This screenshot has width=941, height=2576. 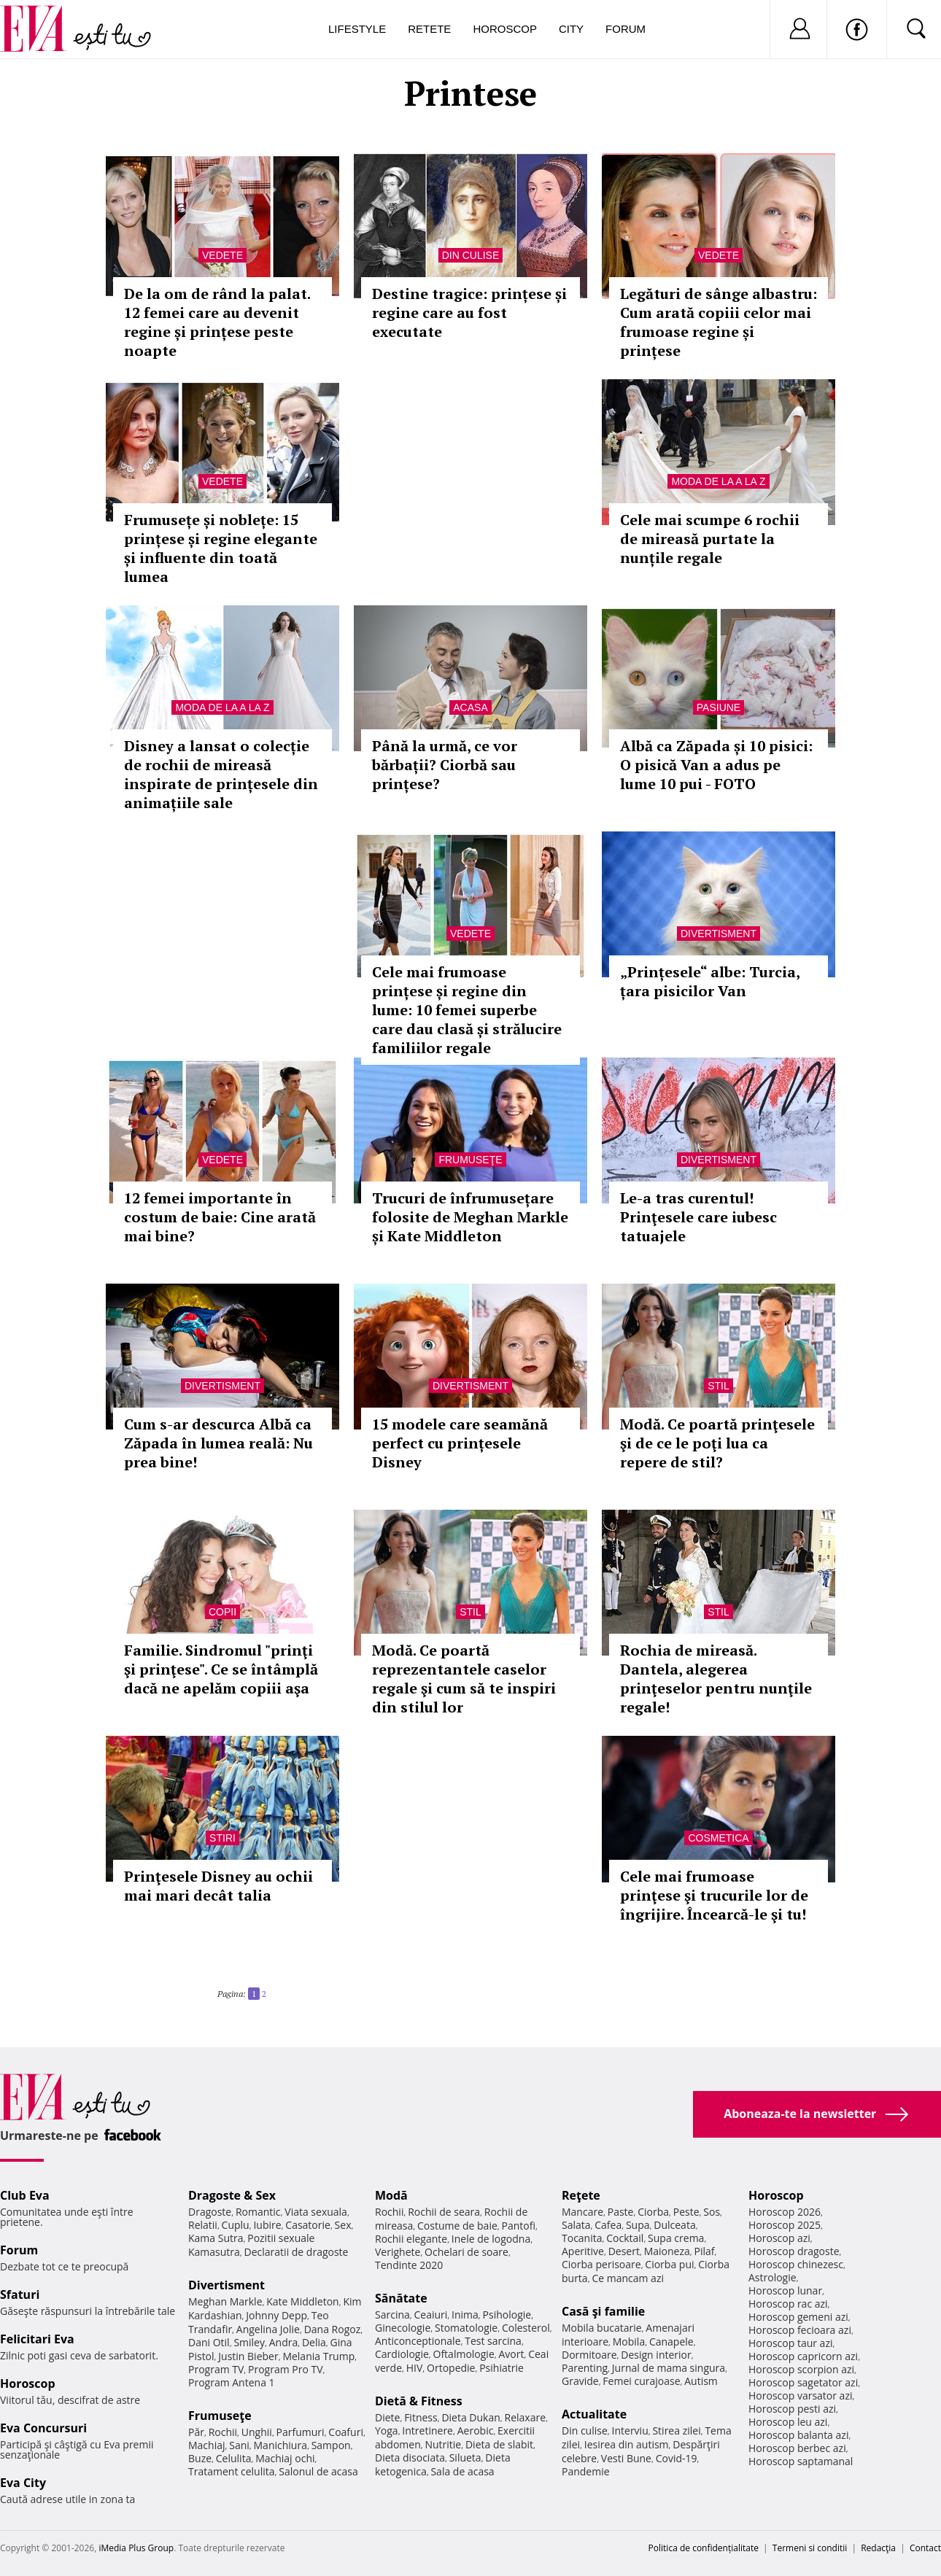 I want to click on Diete, so click(x=387, y=2417).